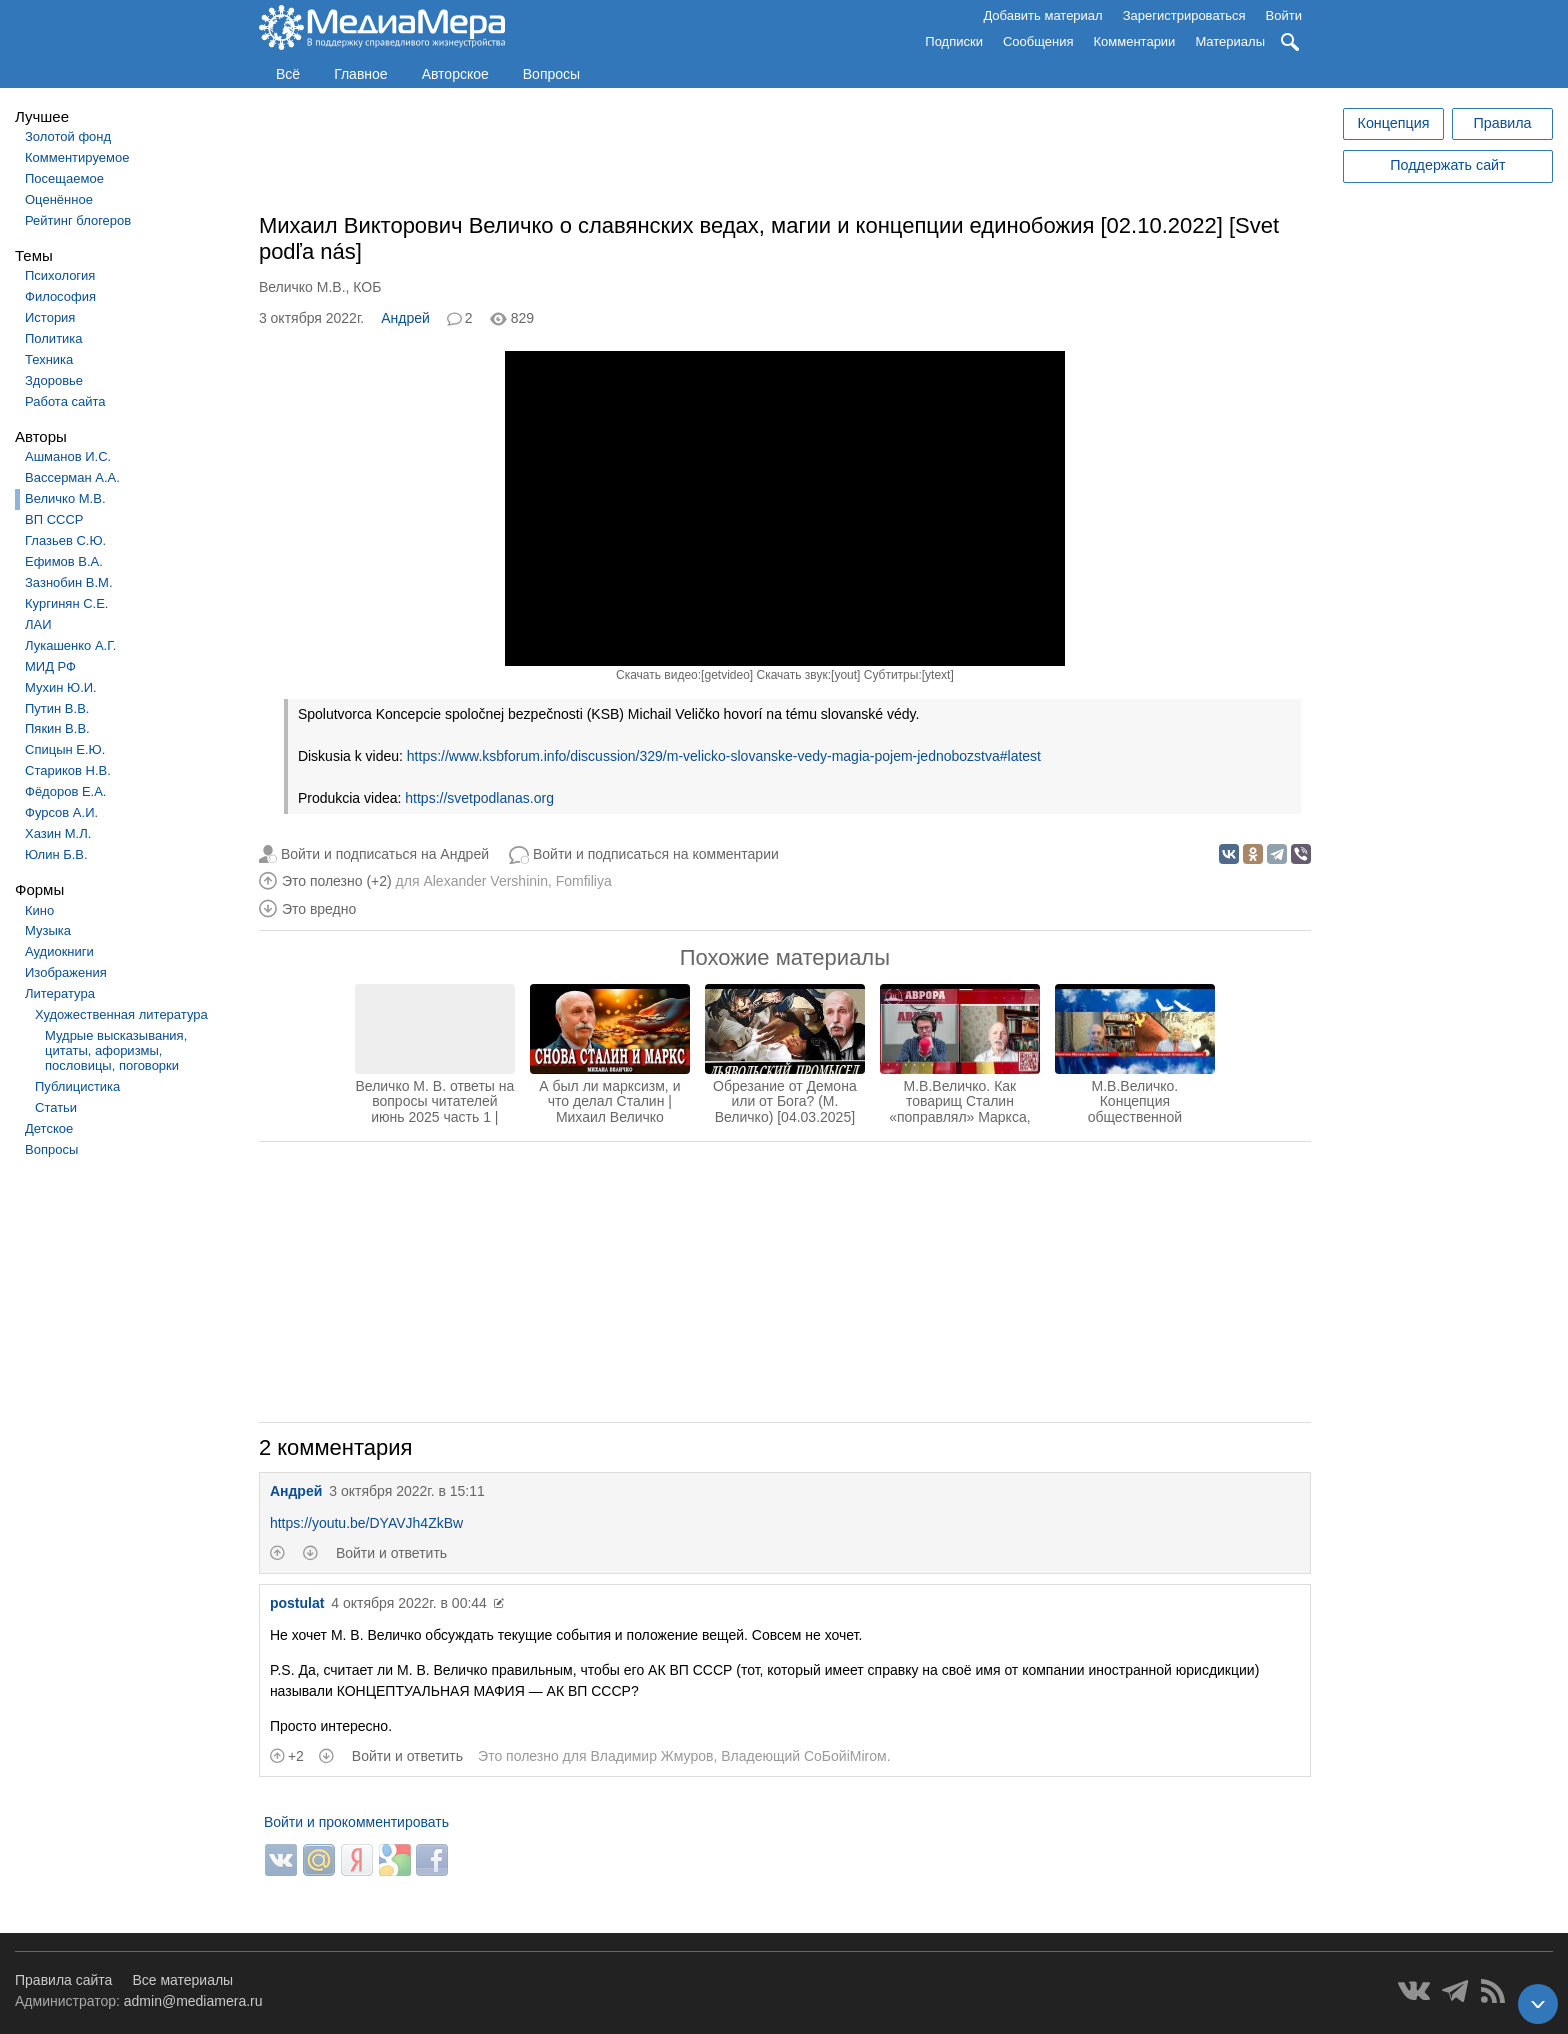 The image size is (1568, 2034). What do you see at coordinates (69, 582) in the screenshot?
I see `Зазнобин В.М.` at bounding box center [69, 582].